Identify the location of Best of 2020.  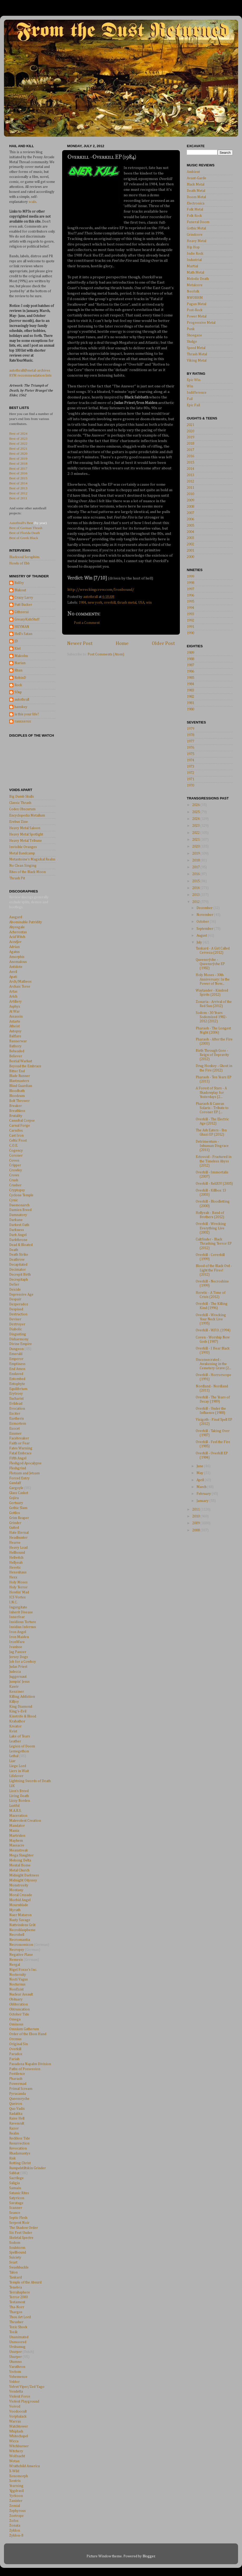
(18, 453).